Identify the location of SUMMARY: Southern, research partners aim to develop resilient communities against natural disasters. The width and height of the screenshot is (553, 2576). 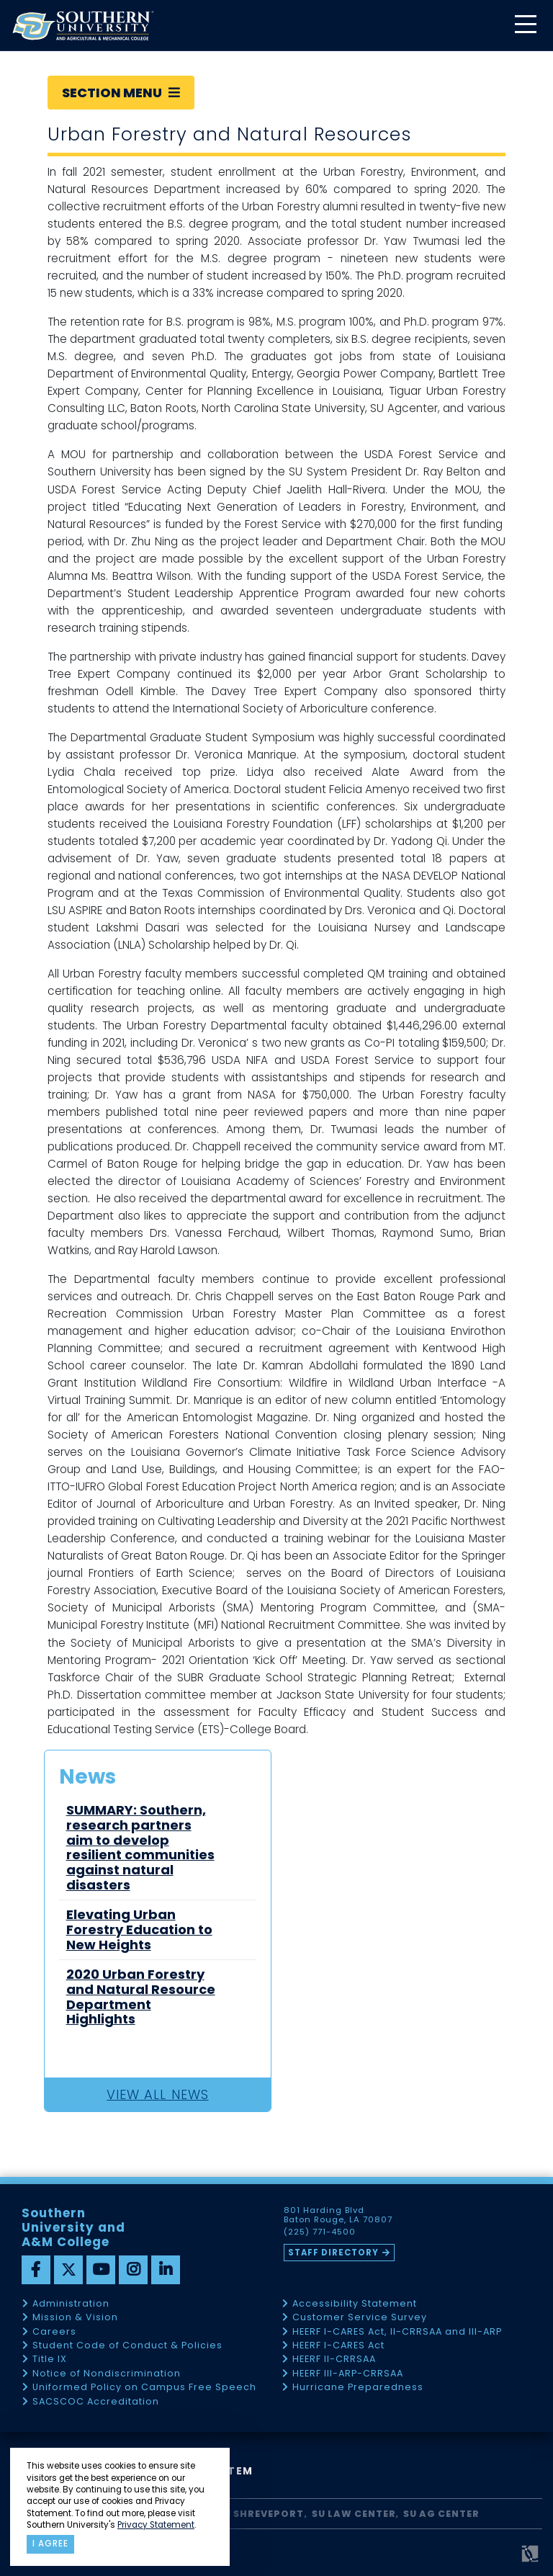
(140, 1847).